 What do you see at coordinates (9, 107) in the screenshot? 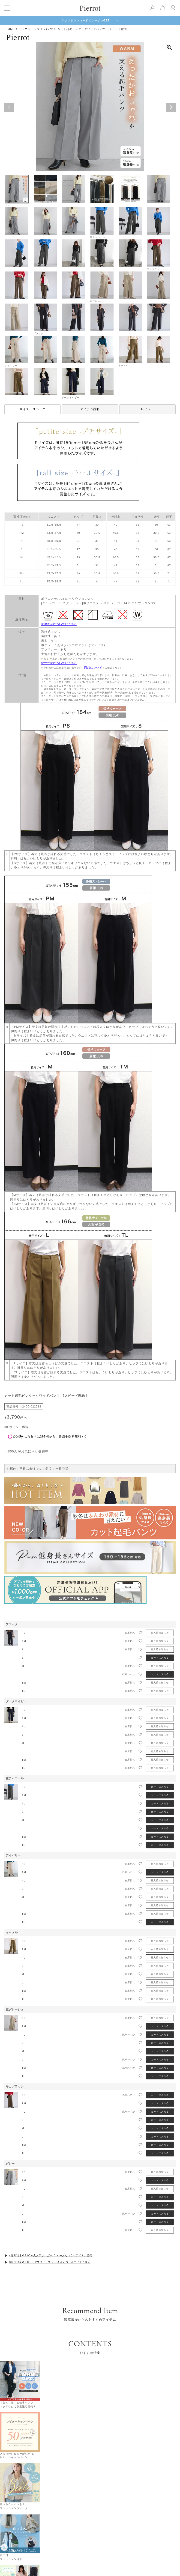
I see `Previous` at bounding box center [9, 107].